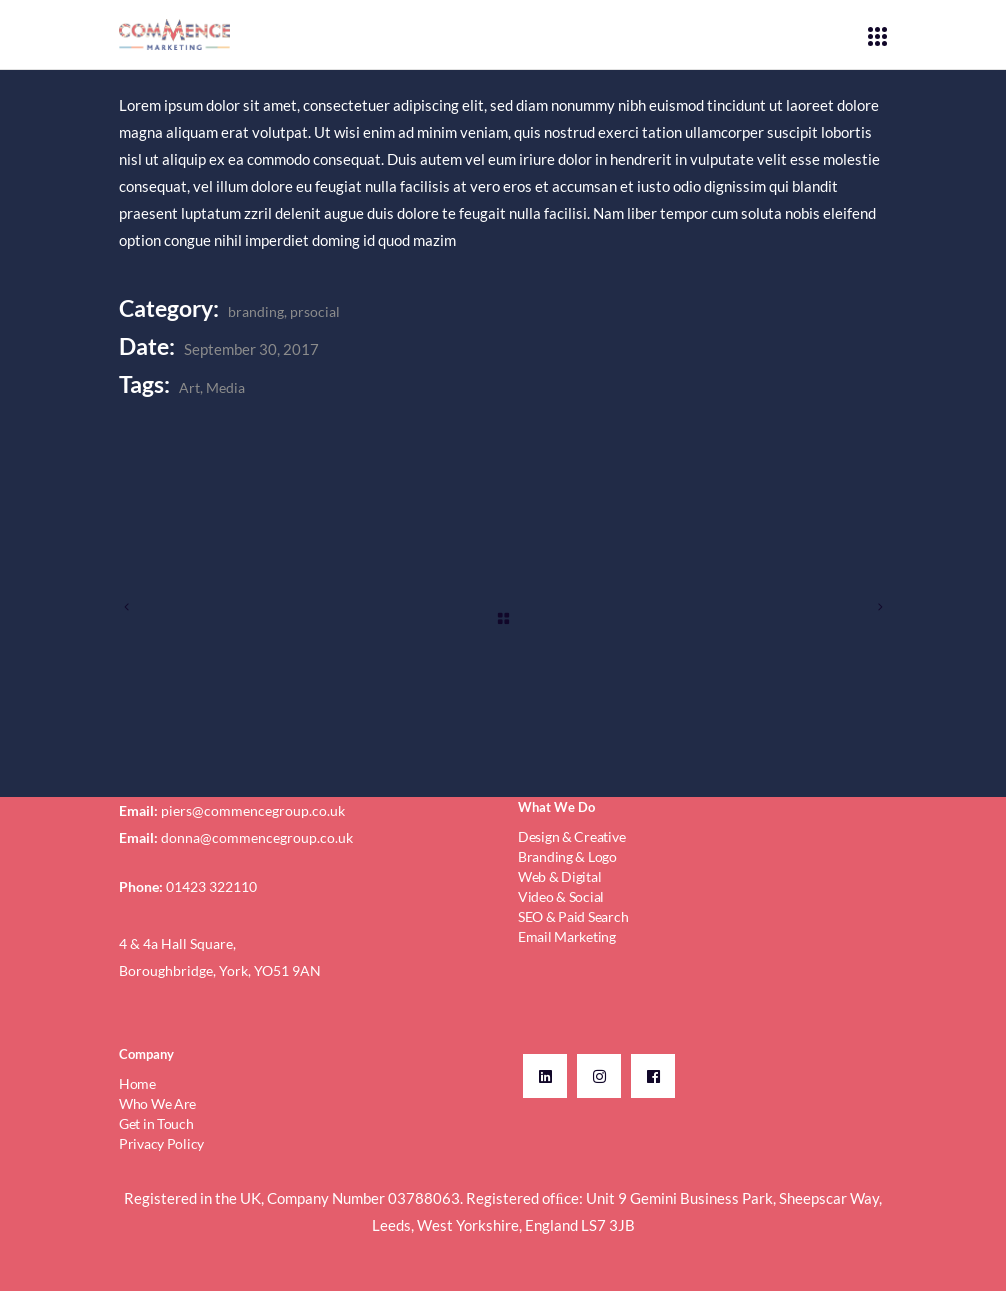 Image resolution: width=1006 pixels, height=1291 pixels. What do you see at coordinates (573, 916) in the screenshot?
I see `SEO & Paid Search` at bounding box center [573, 916].